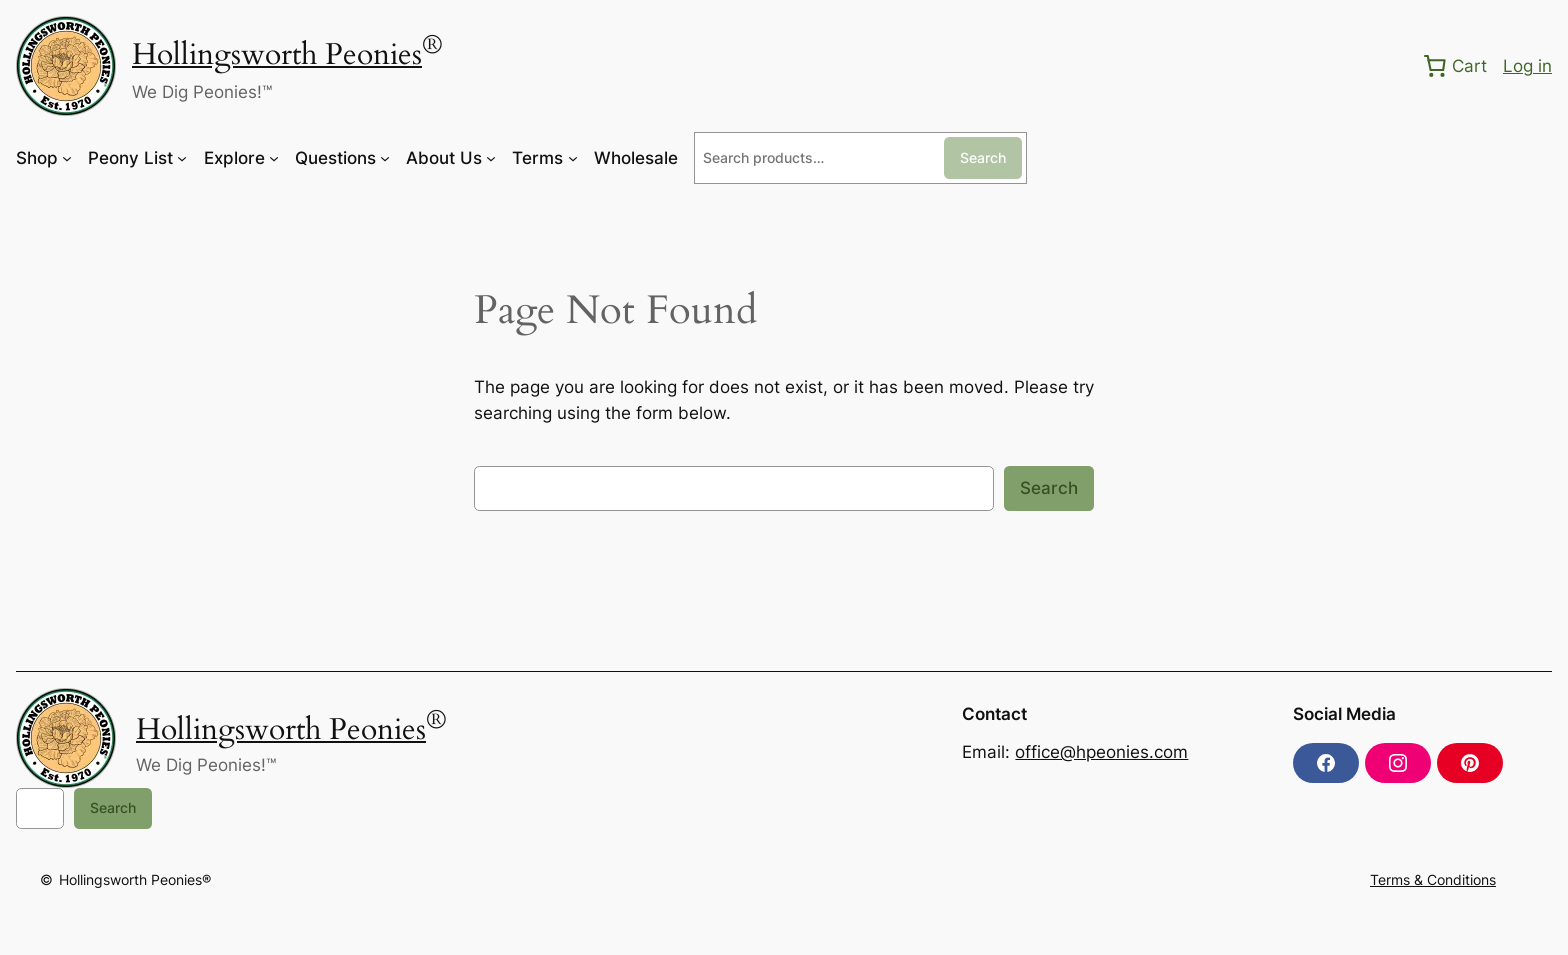 Image resolution: width=1568 pixels, height=955 pixels. What do you see at coordinates (67, 158) in the screenshot?
I see `[Shop submenu]` at bounding box center [67, 158].